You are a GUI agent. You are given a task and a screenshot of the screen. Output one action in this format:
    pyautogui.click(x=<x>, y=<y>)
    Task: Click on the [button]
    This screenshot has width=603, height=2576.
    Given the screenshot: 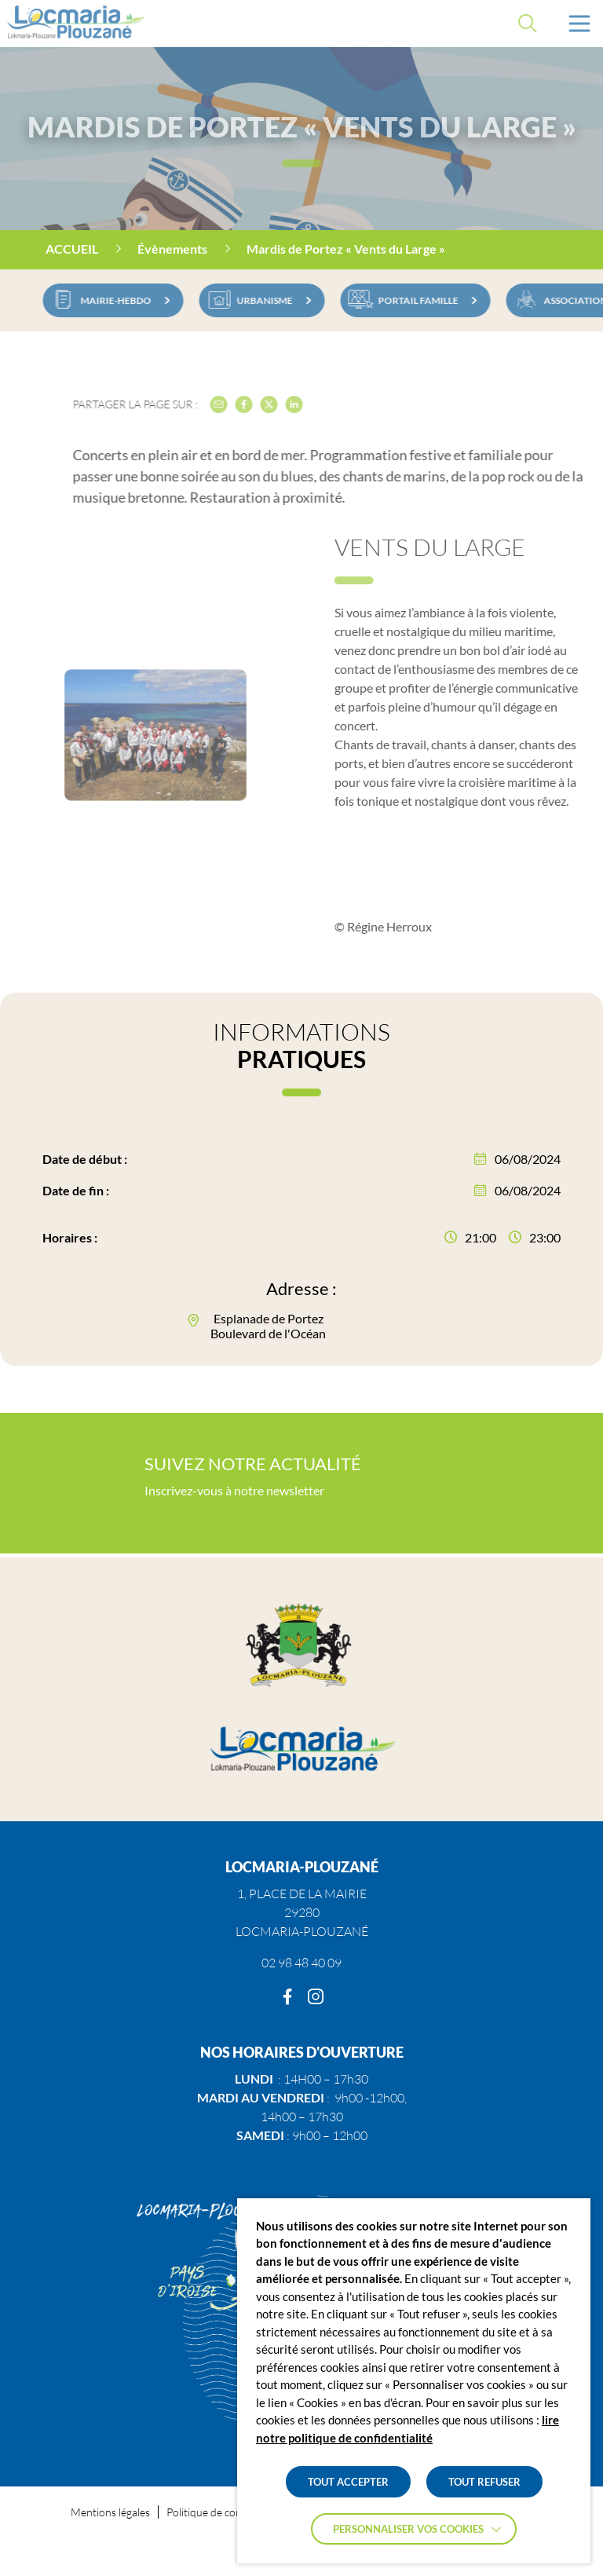 What is the action you would take?
    pyautogui.click(x=579, y=23)
    